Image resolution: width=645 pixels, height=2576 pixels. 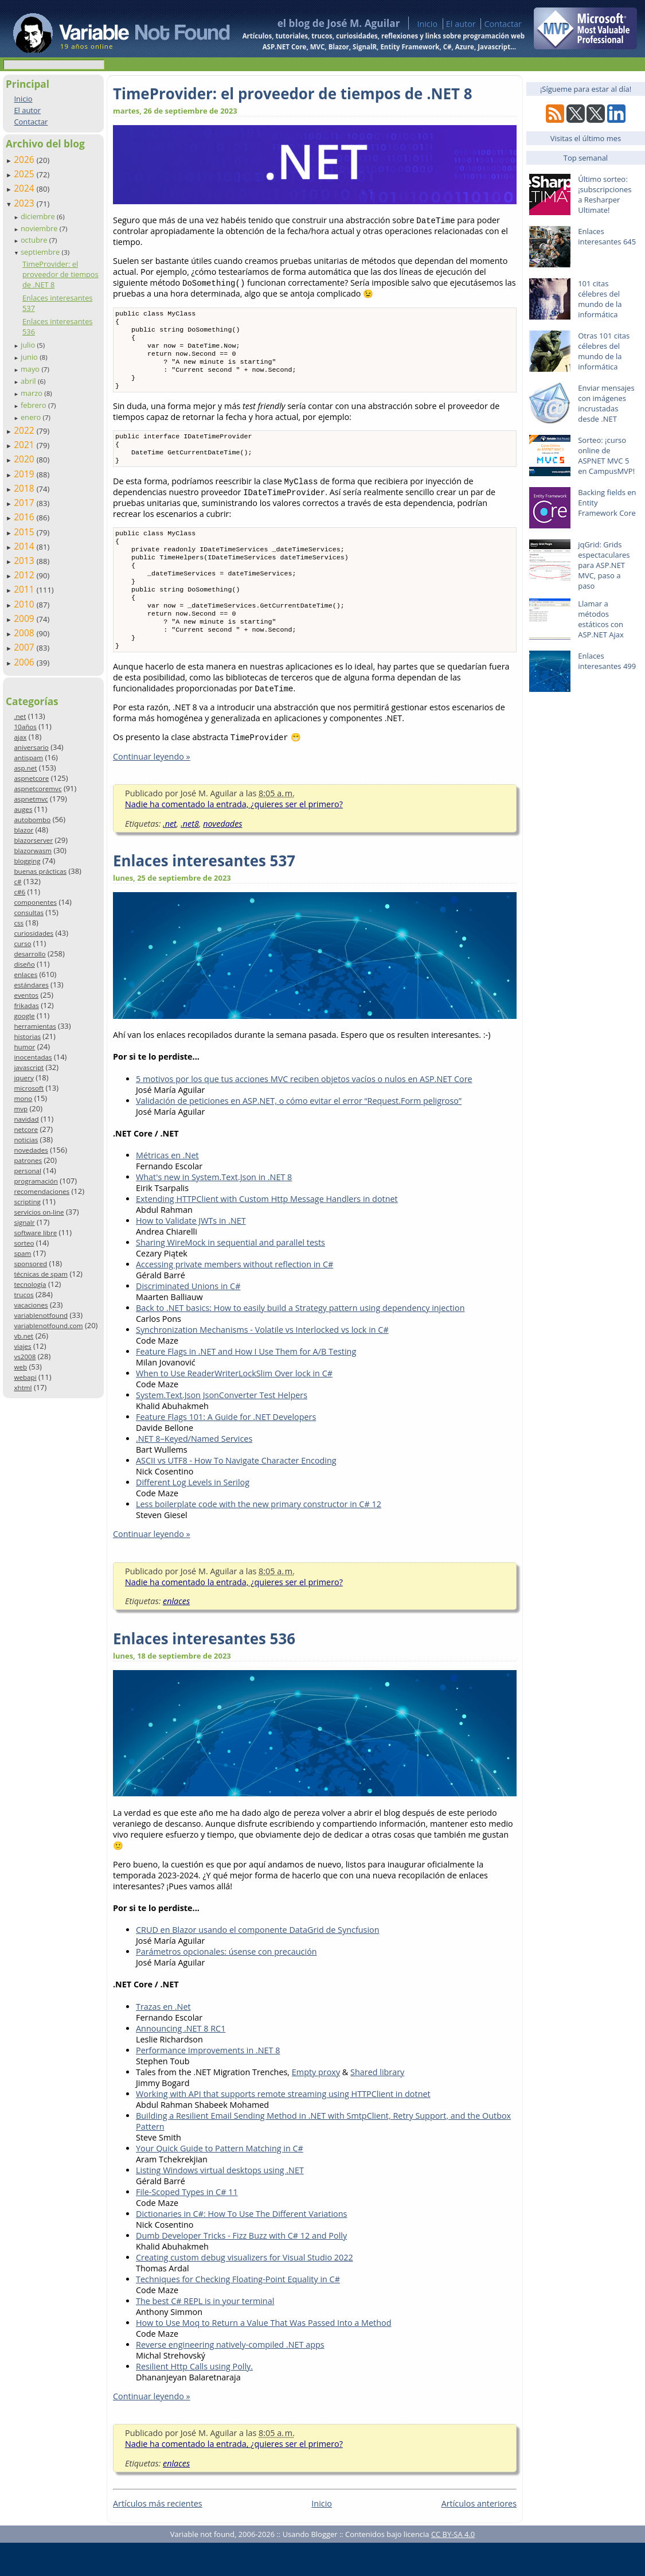 What do you see at coordinates (241, 2268) in the screenshot?
I see `Dumb Developer Tricks - Fizz Buzz with C# 12 and Polly` at bounding box center [241, 2268].